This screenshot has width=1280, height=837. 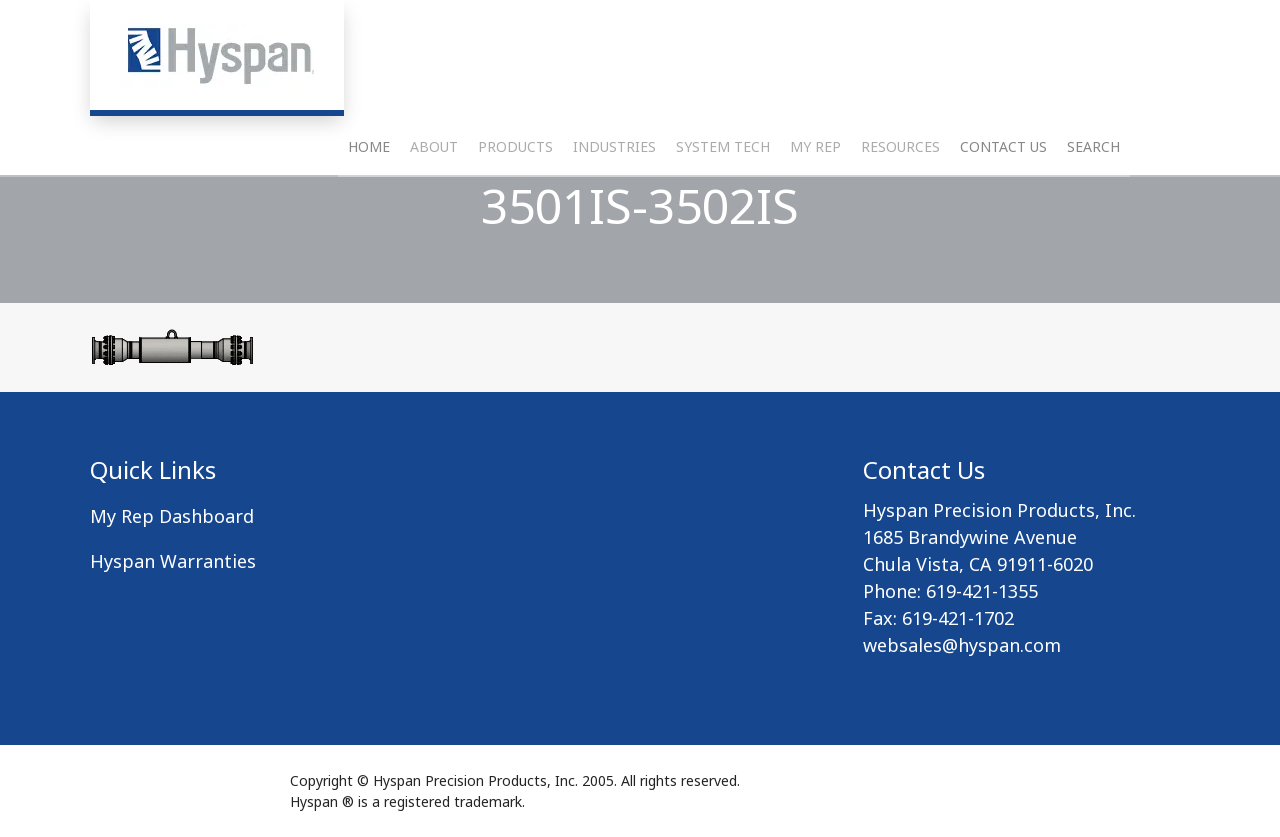 What do you see at coordinates (172, 516) in the screenshot?
I see `My Rep Dashboard` at bounding box center [172, 516].